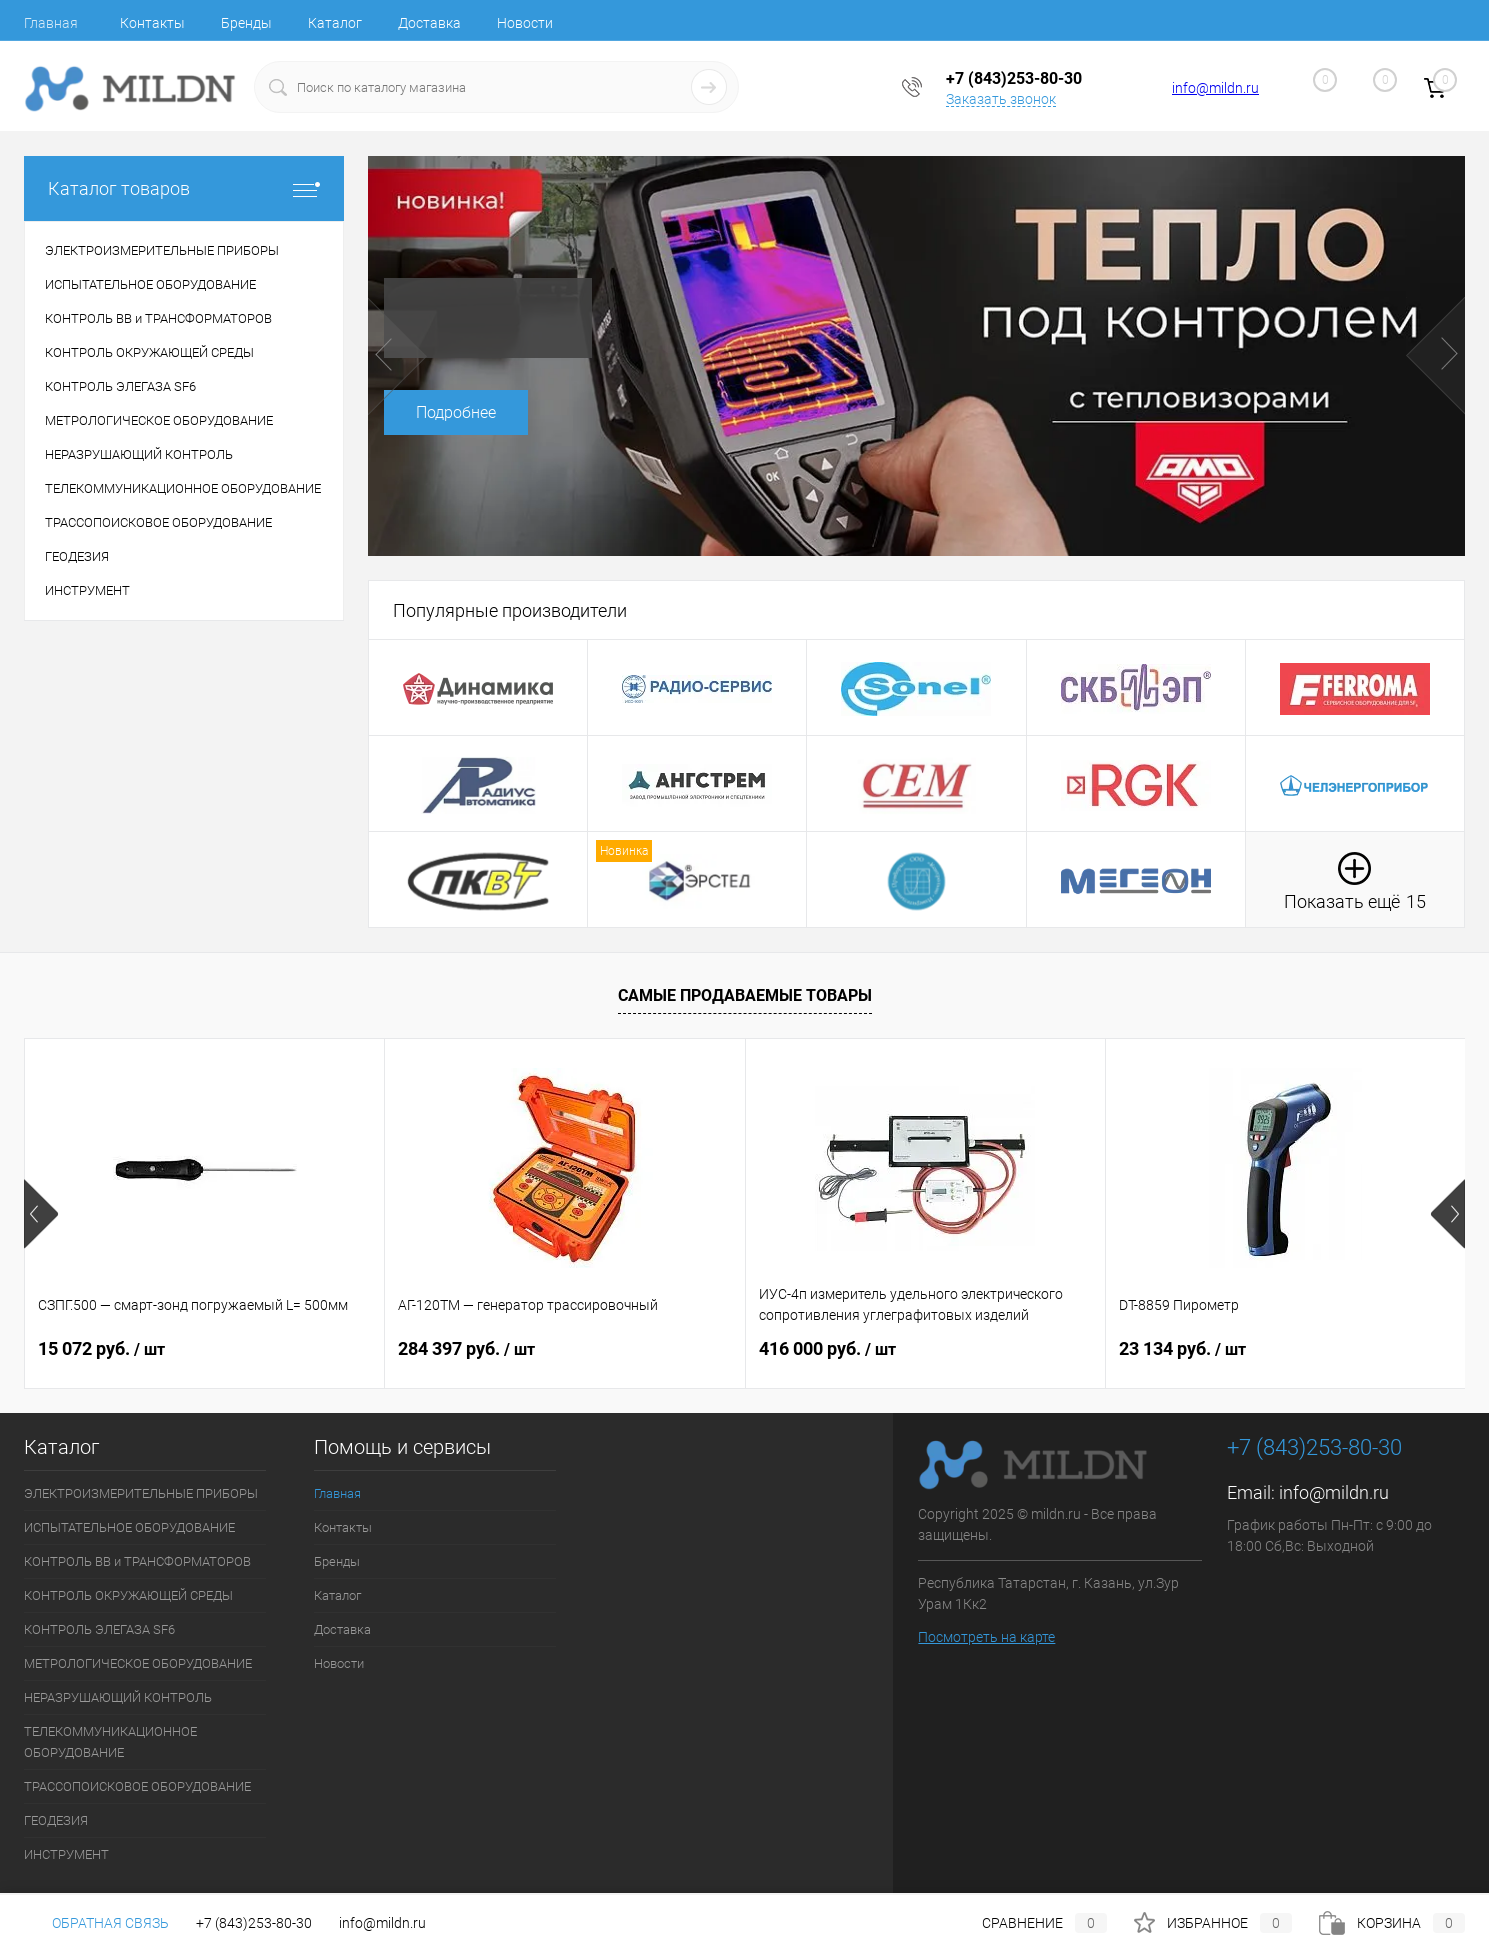 The width and height of the screenshot is (1489, 1950). What do you see at coordinates (128, 1595) in the screenshot?
I see `КОНТРОЛЬ ОКРУЖАЮЩЕЙ СРЕДЫ` at bounding box center [128, 1595].